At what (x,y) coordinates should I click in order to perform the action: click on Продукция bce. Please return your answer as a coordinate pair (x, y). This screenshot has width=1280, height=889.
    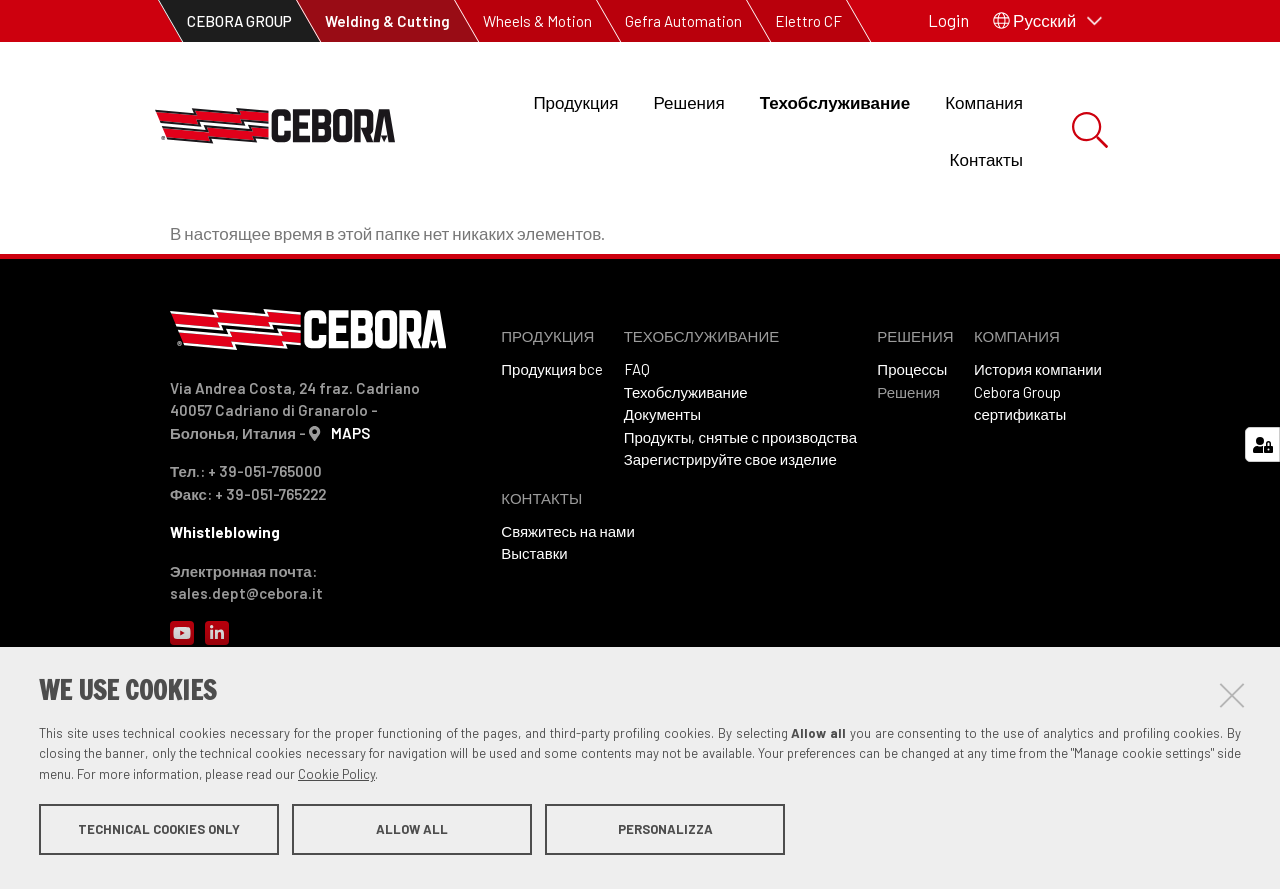
    Looking at the image, I should click on (552, 483).